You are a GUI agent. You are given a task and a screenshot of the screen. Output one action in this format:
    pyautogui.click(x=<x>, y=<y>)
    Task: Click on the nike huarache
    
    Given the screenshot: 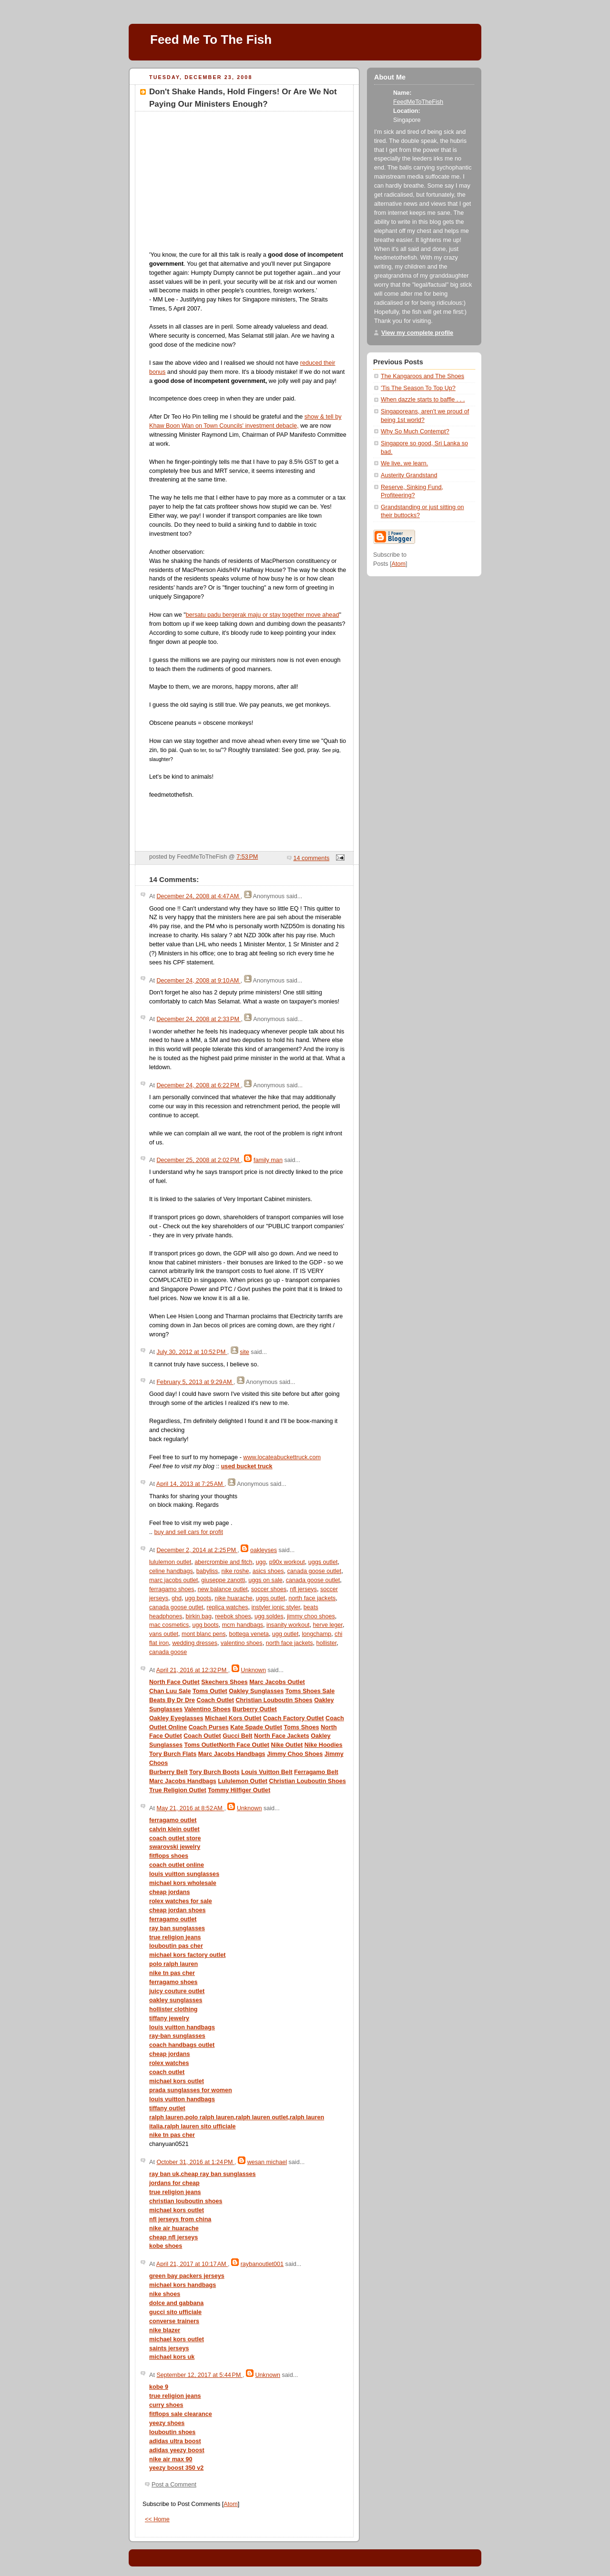 What is the action you would take?
    pyautogui.click(x=233, y=1598)
    